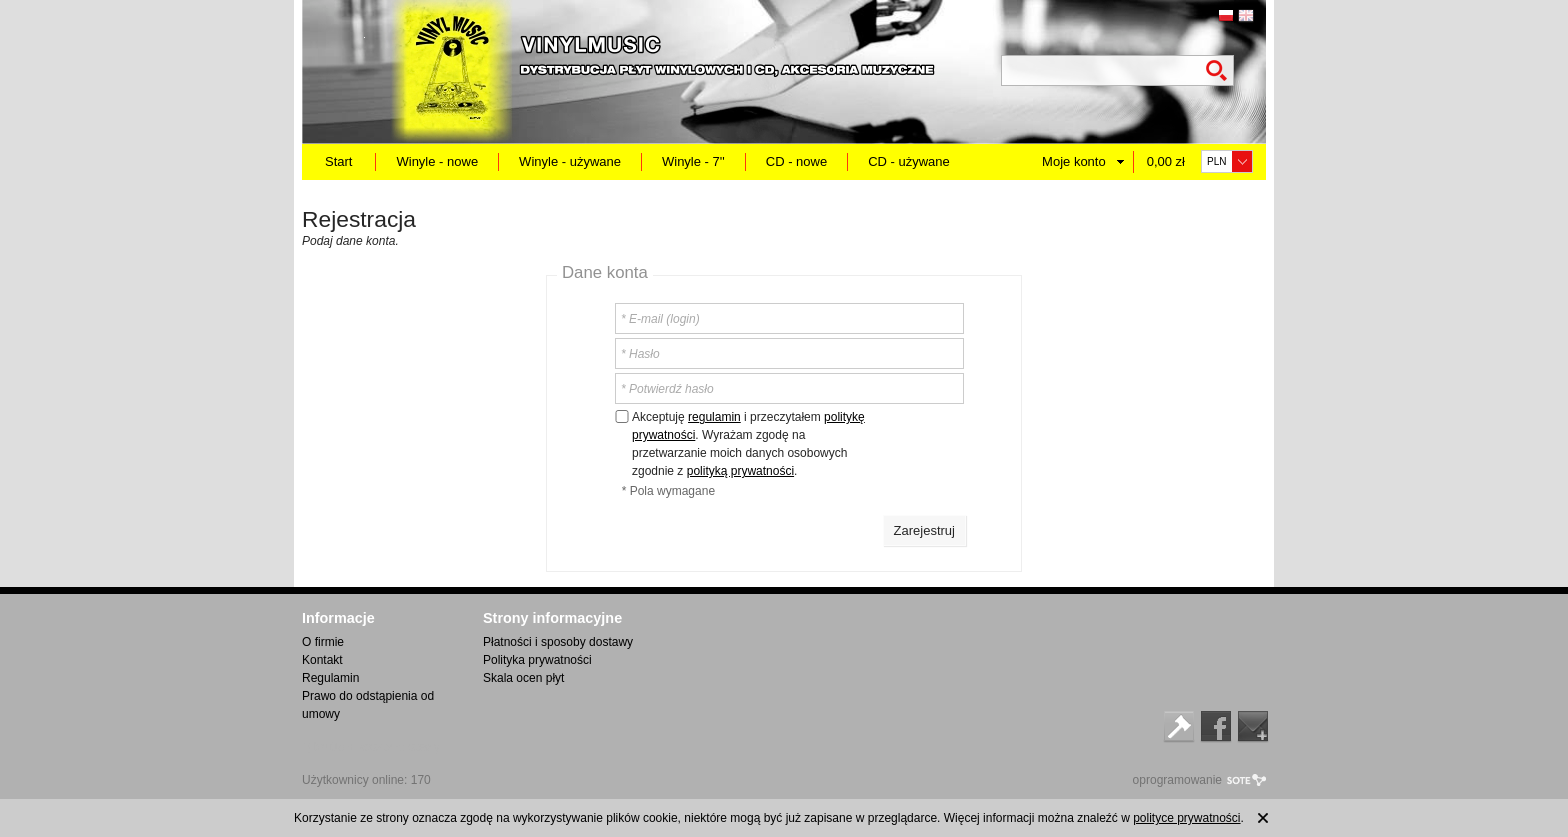  I want to click on Winyle - używane, so click(570, 161).